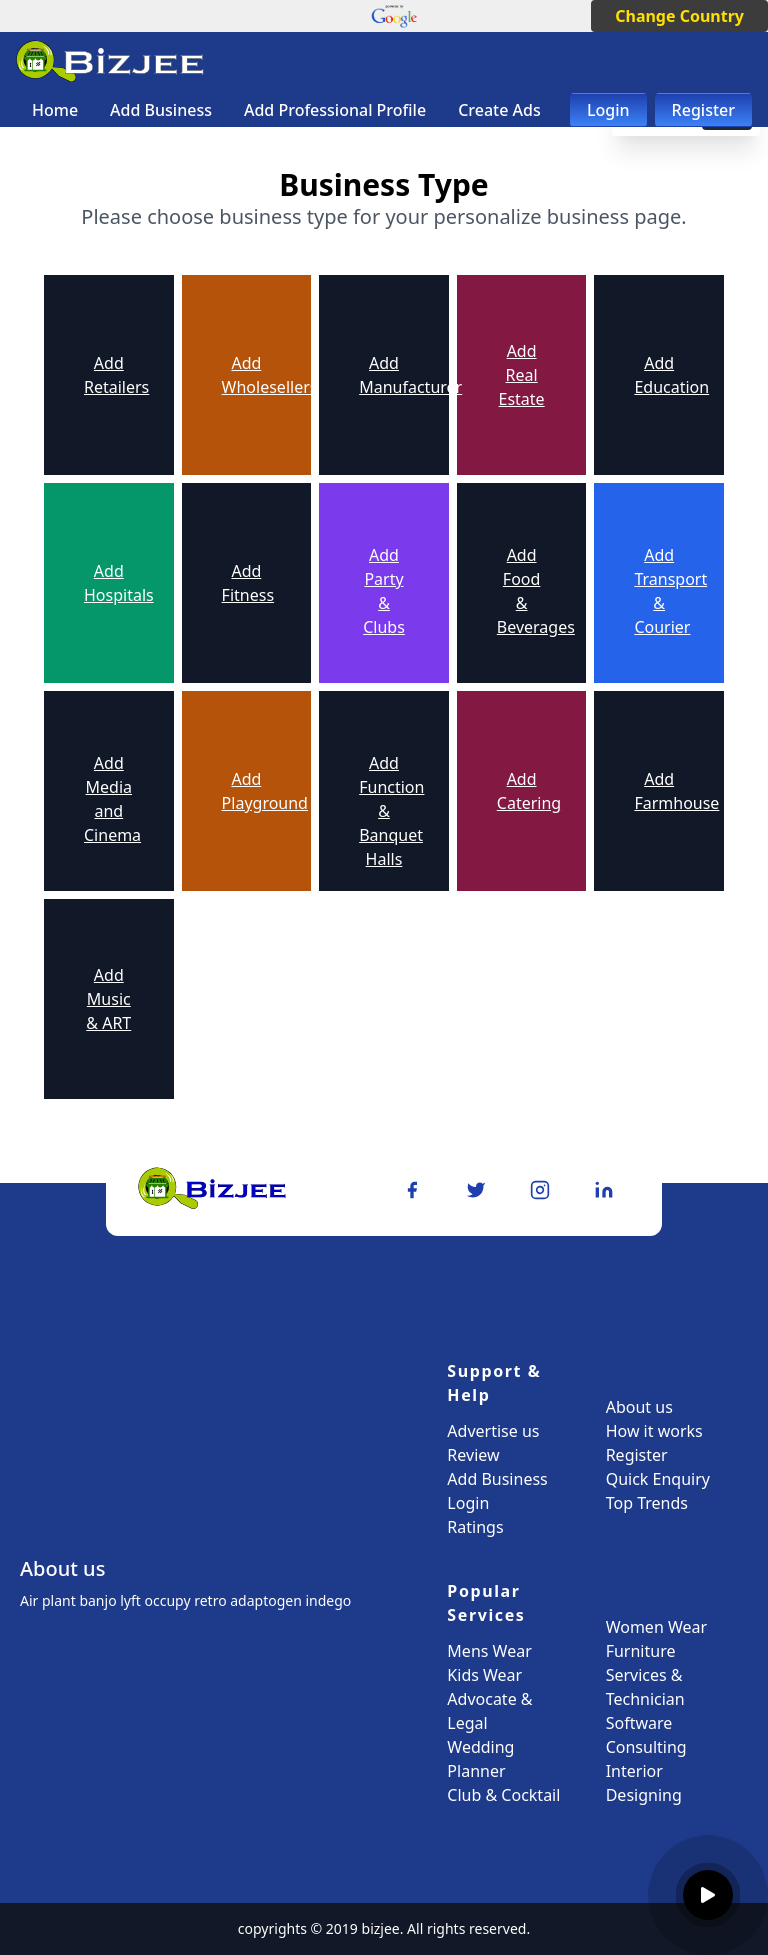  I want to click on Login, so click(608, 110).